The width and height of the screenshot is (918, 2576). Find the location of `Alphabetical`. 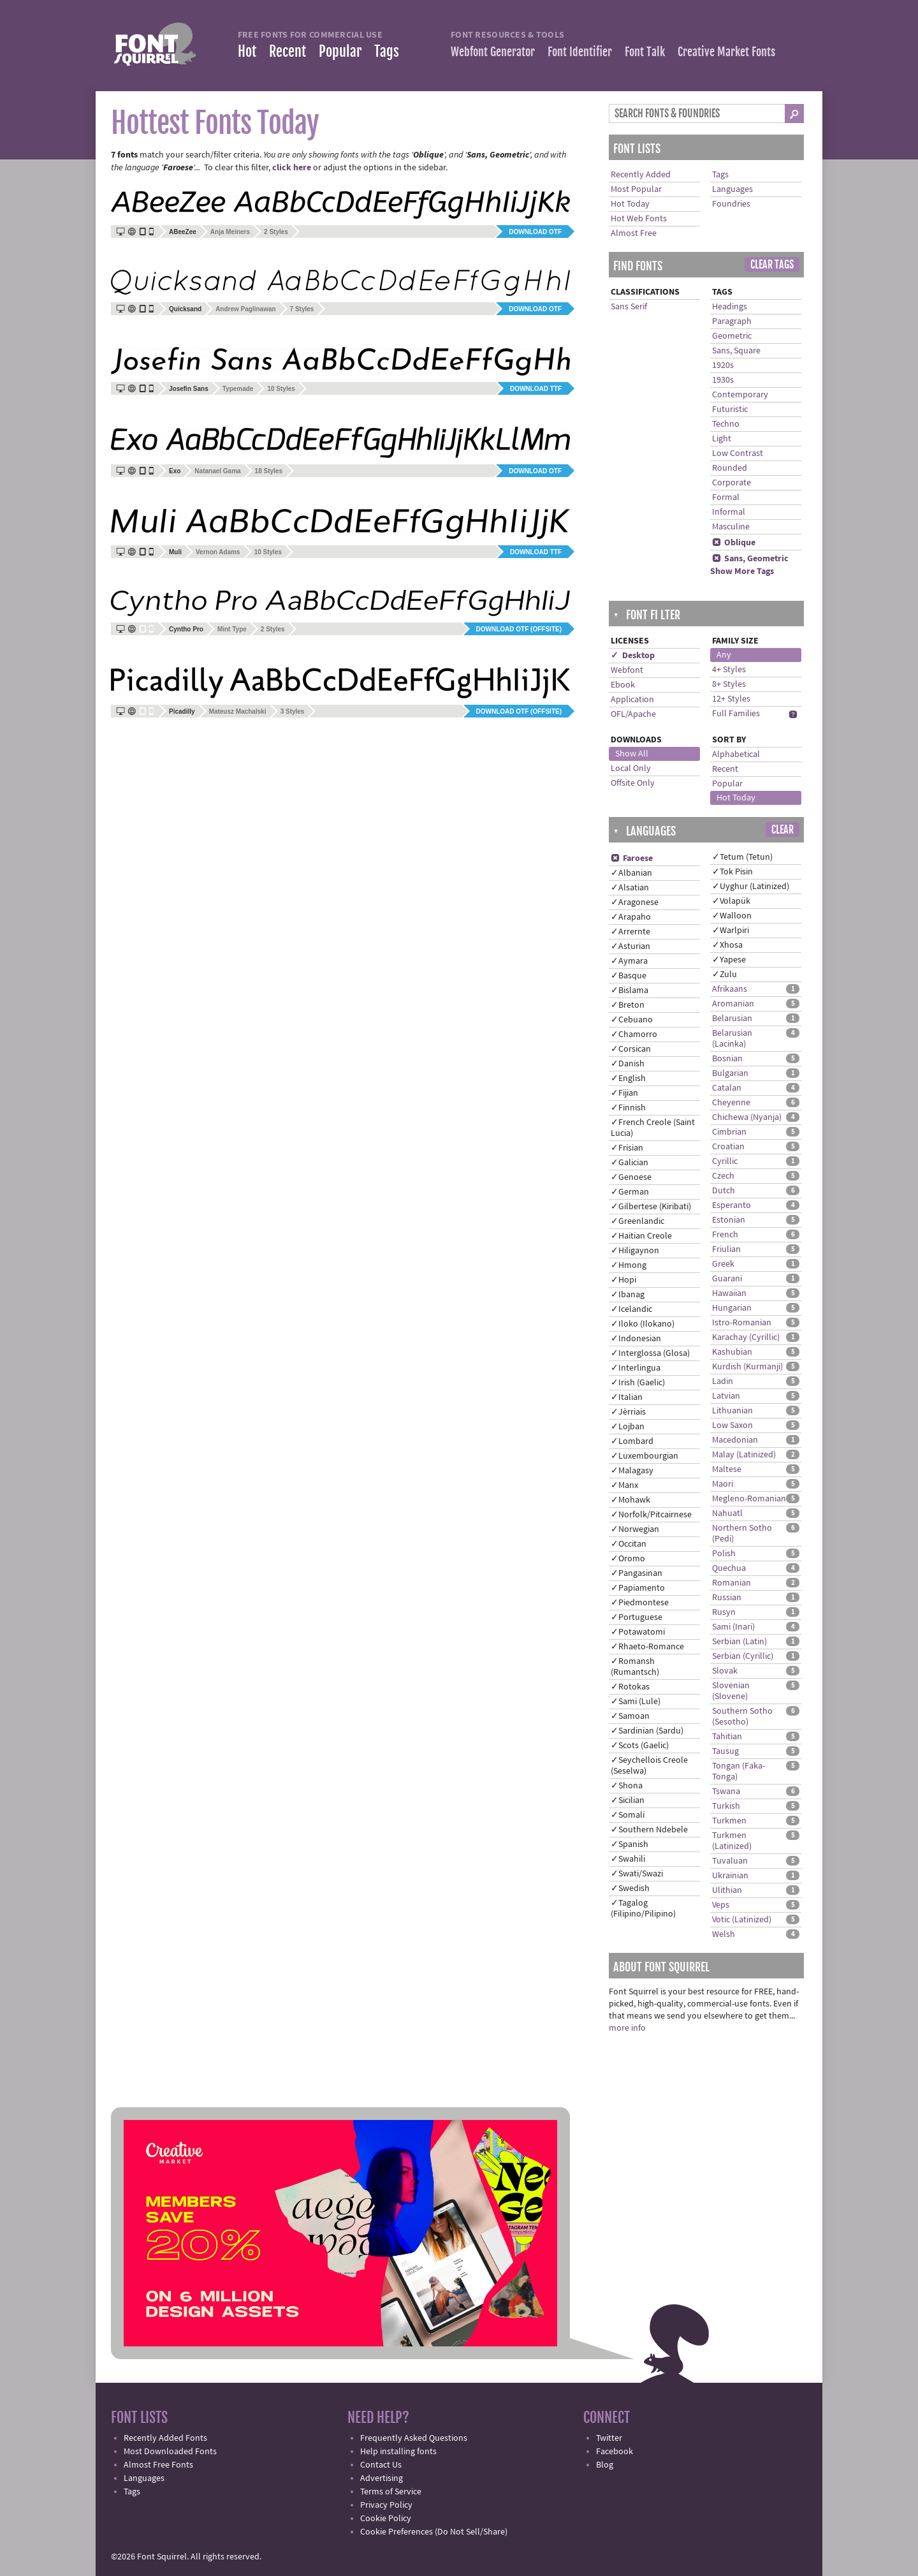

Alphabetical is located at coordinates (736, 754).